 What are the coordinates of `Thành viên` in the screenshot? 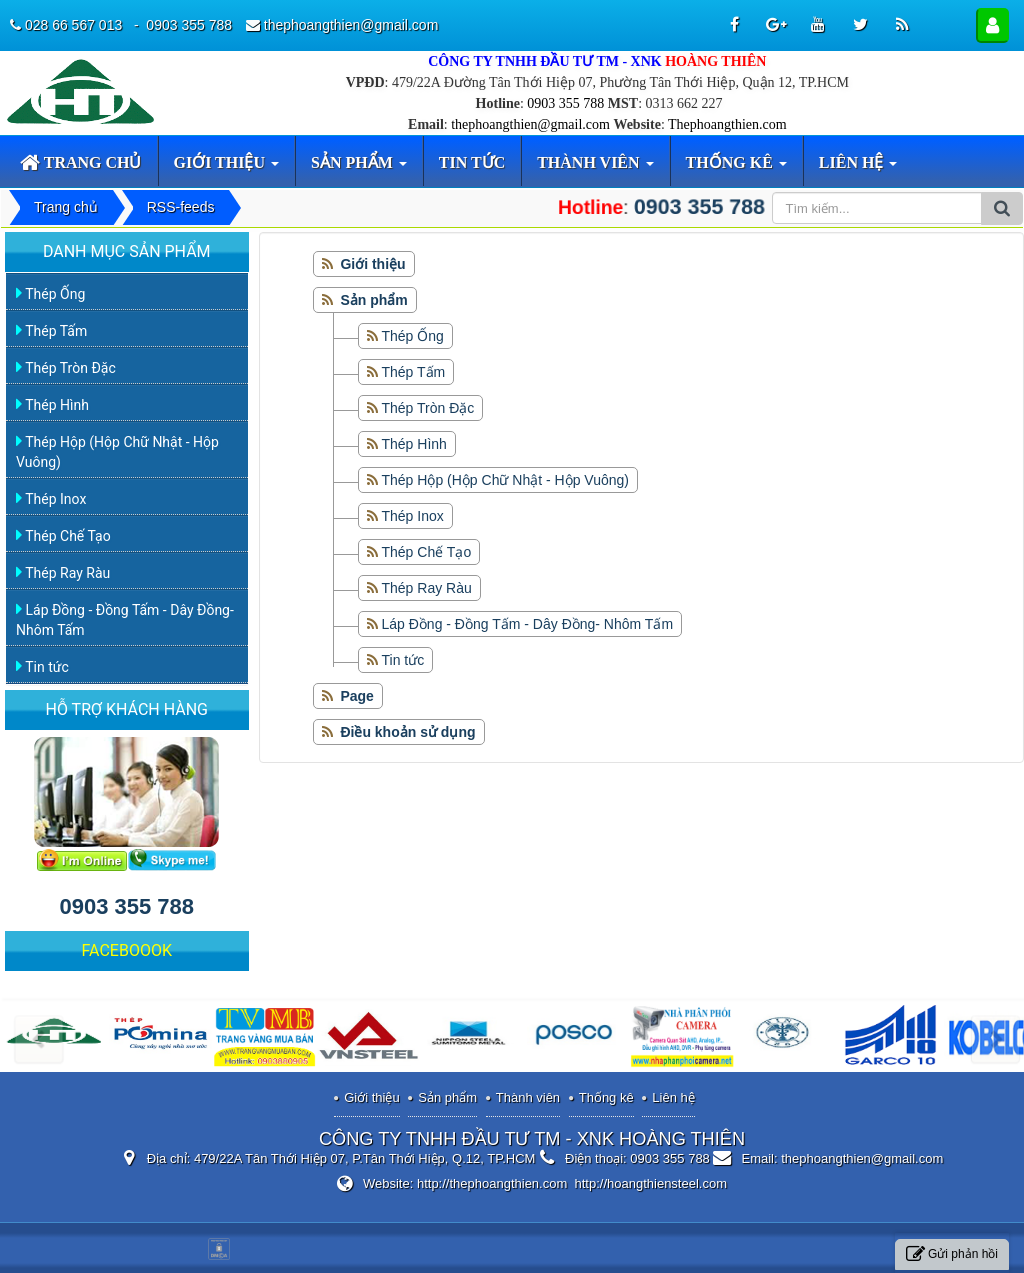 It's located at (528, 1097).